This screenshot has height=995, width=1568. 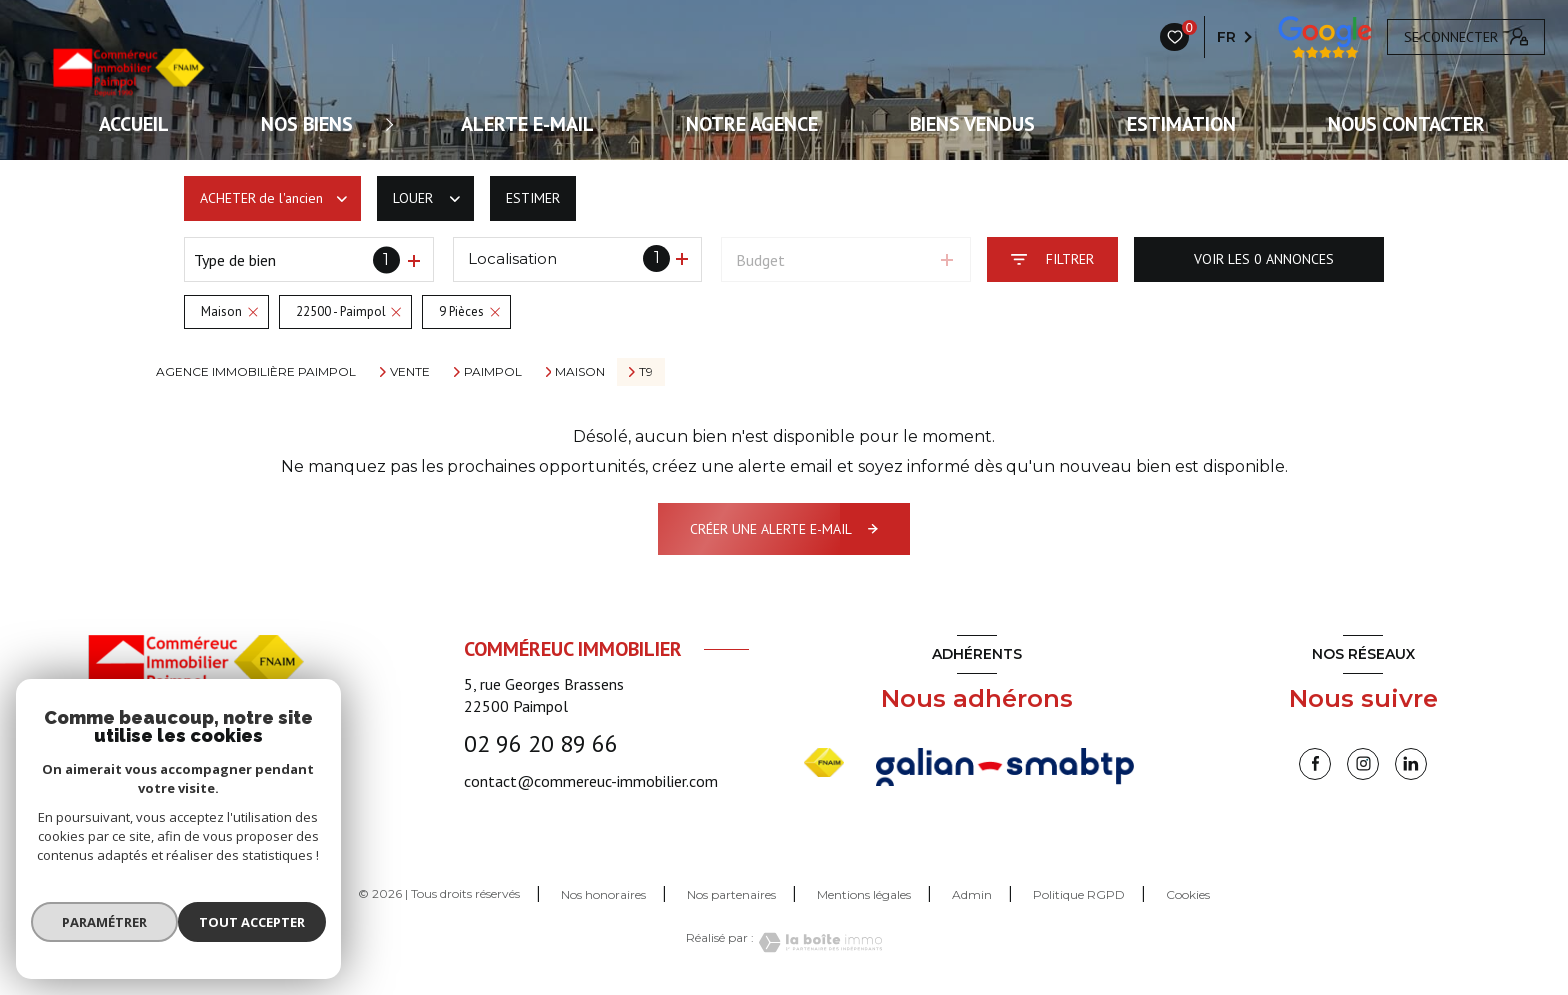 I want to click on Admin, so click(x=972, y=894).